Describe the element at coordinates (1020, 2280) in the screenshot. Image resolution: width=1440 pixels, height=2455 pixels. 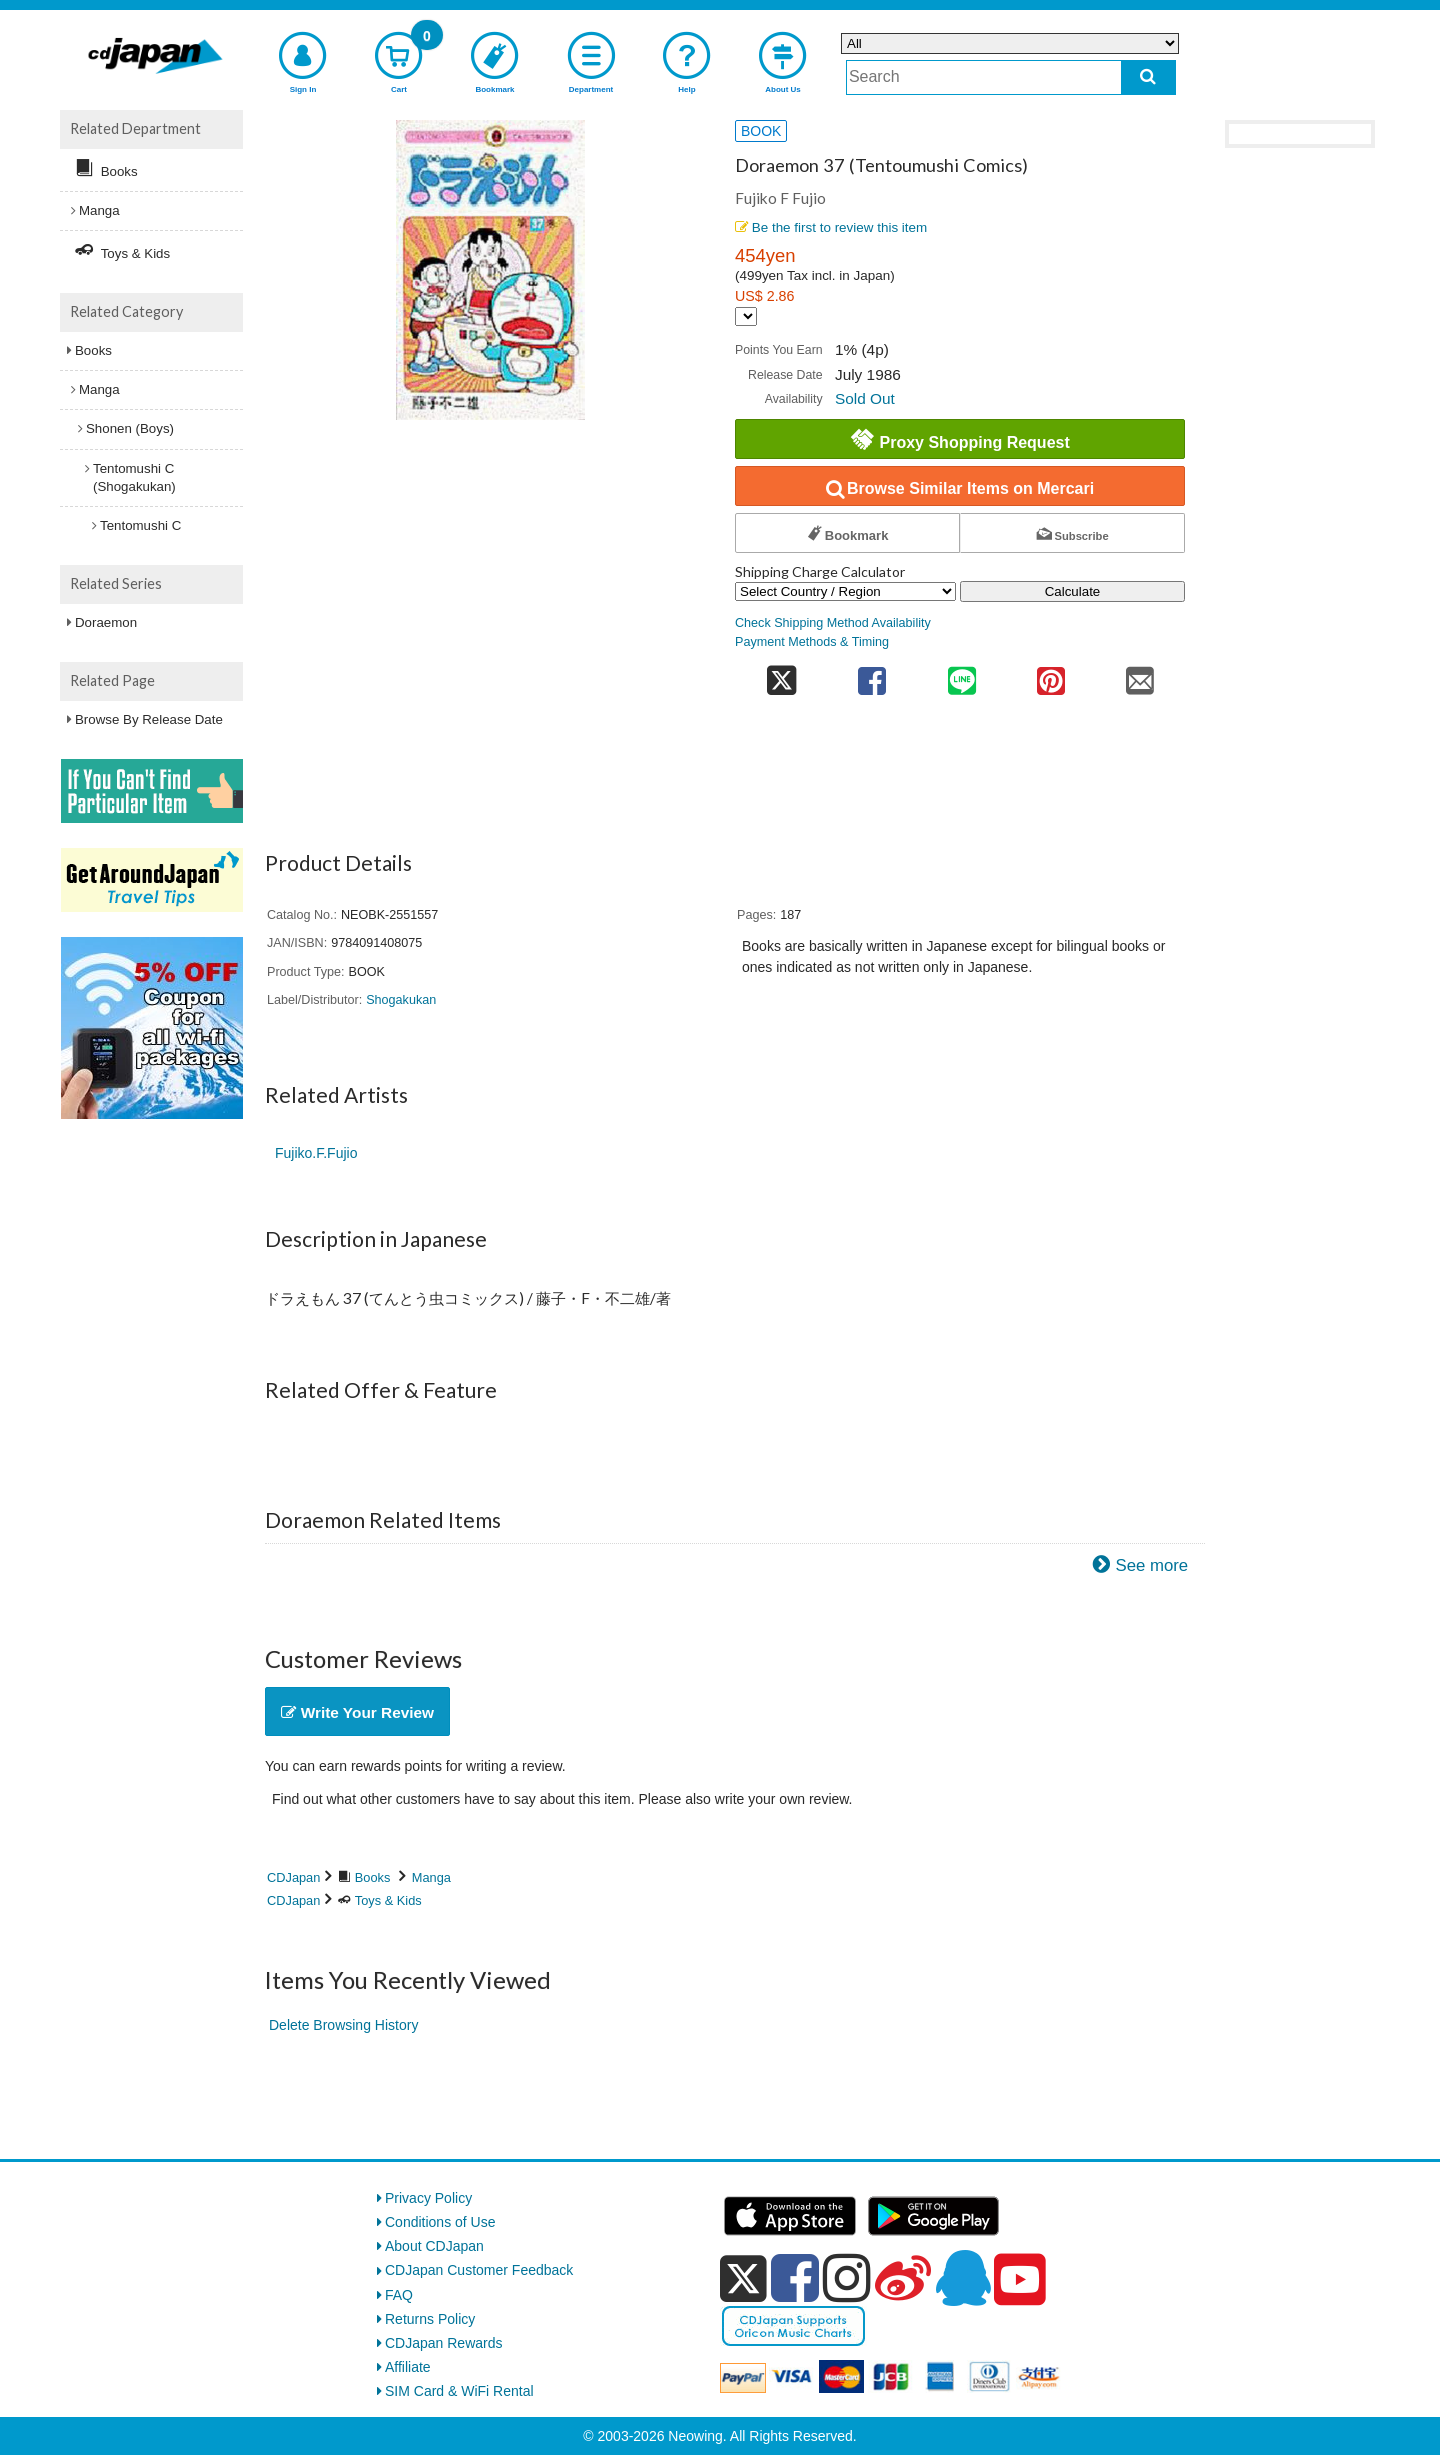
I see `[youtube]` at that location.